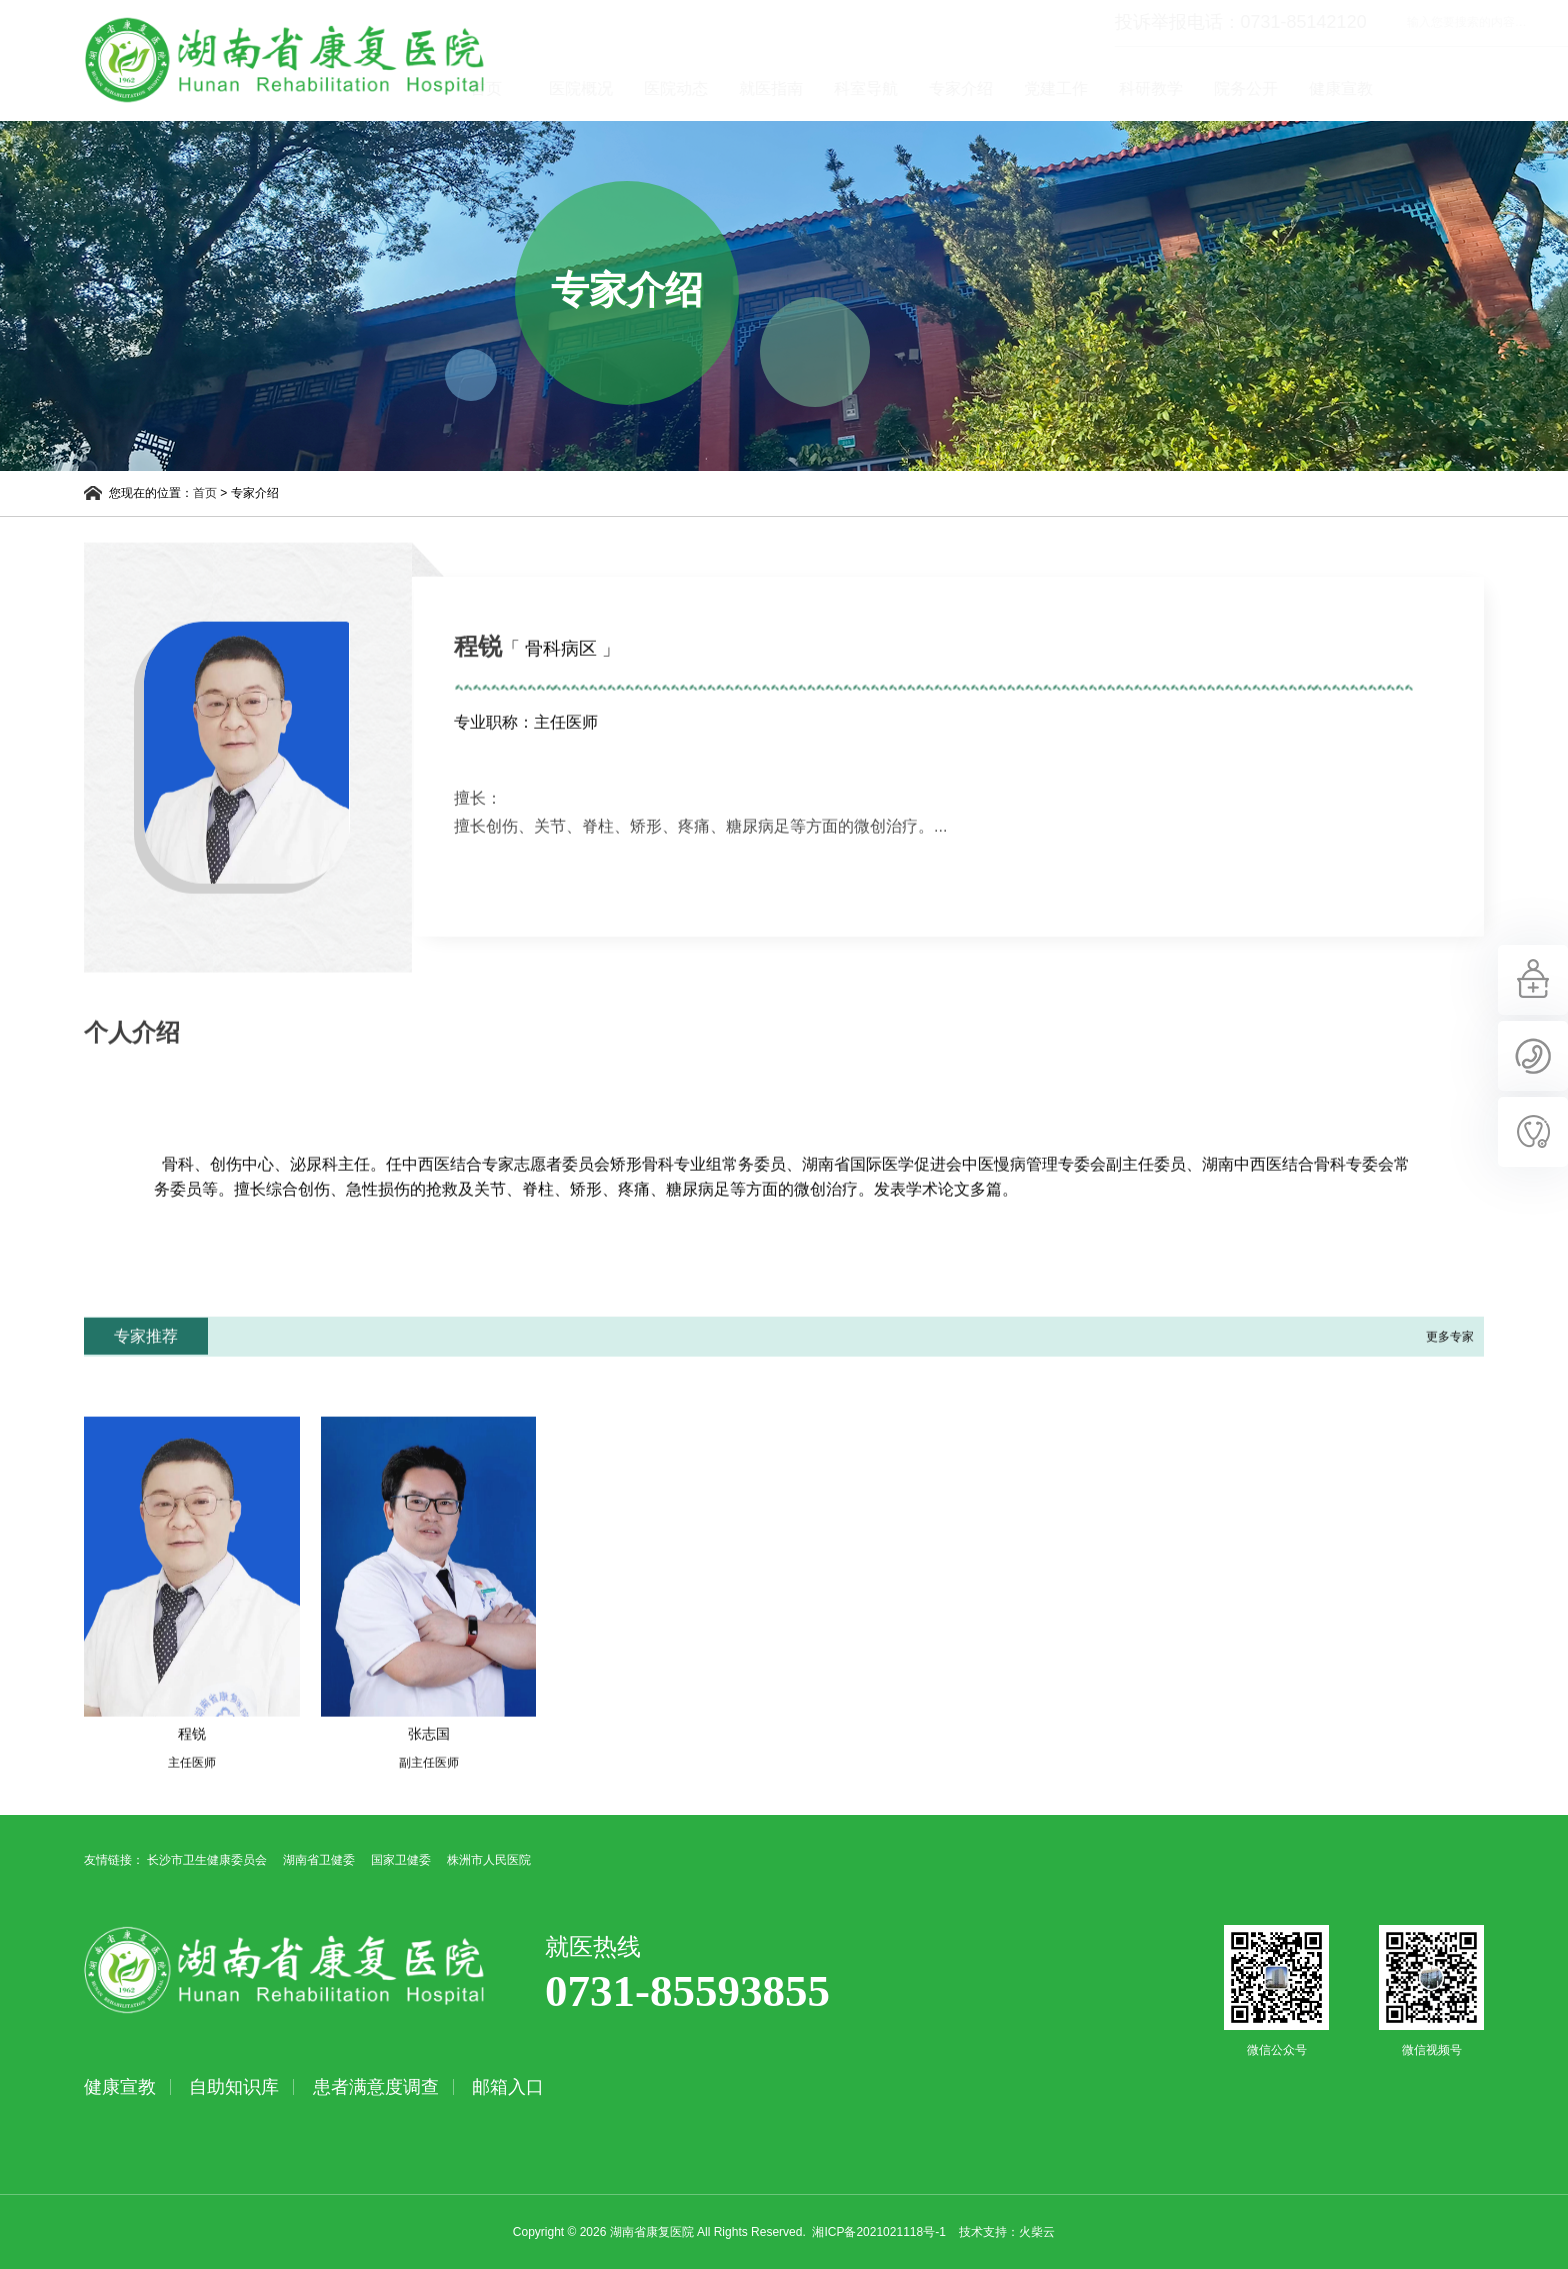 This screenshot has height=2269, width=1568. What do you see at coordinates (561, 685) in the screenshot?
I see `「 骨科病区 」` at bounding box center [561, 685].